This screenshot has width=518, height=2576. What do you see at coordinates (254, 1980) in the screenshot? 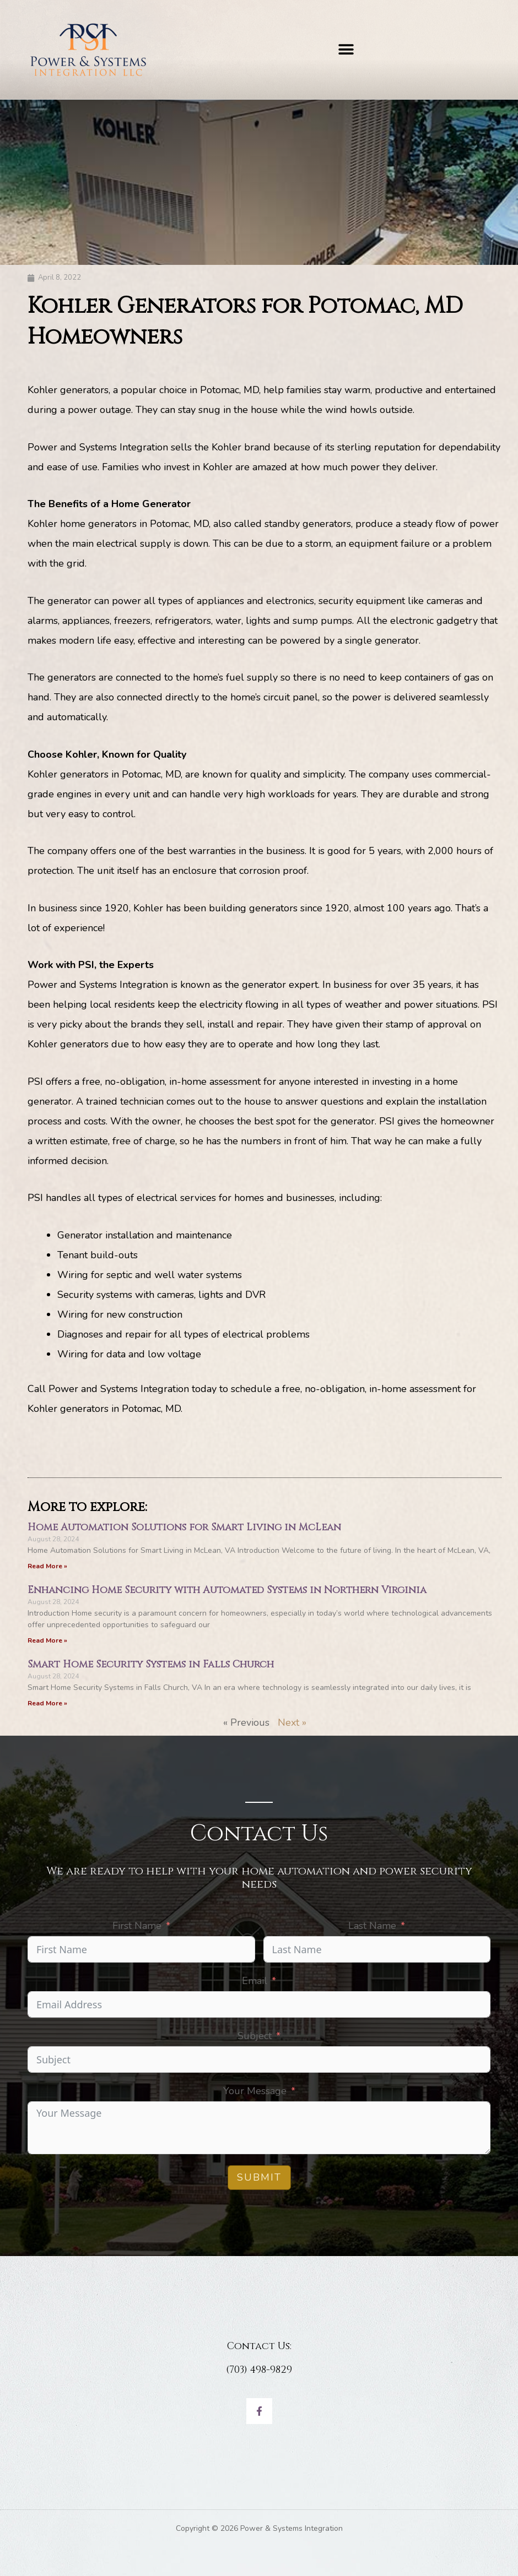
I see `Email` at bounding box center [254, 1980].